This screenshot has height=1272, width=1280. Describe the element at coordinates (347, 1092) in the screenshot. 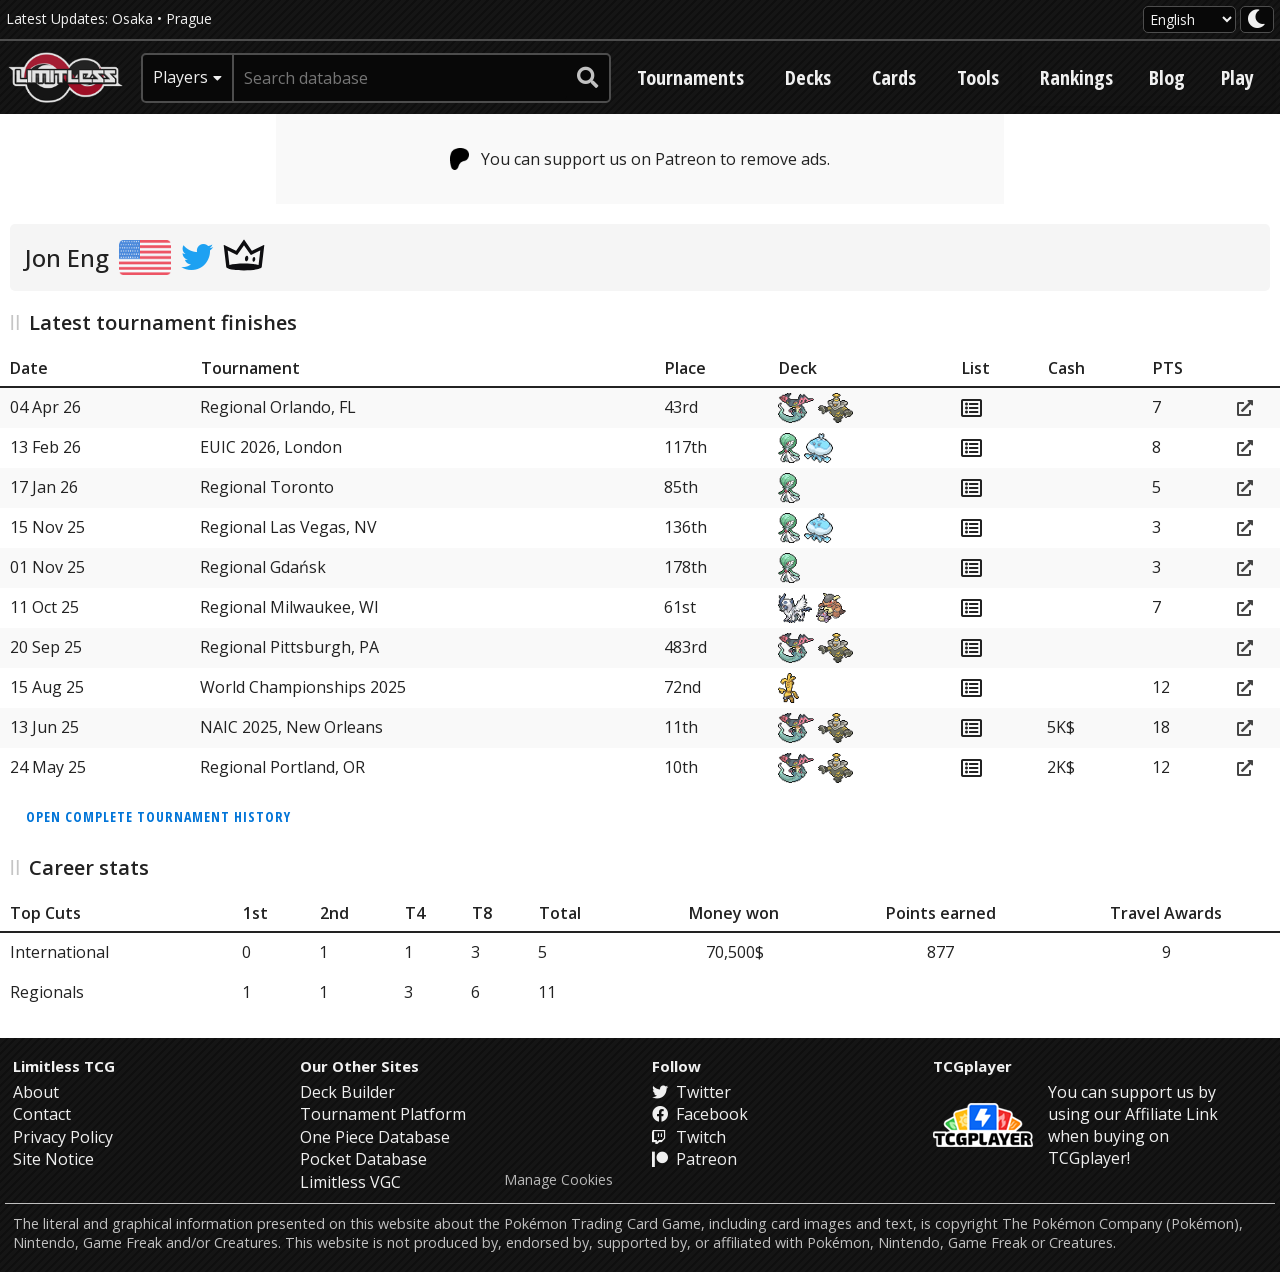

I see `Deck Builder` at that location.